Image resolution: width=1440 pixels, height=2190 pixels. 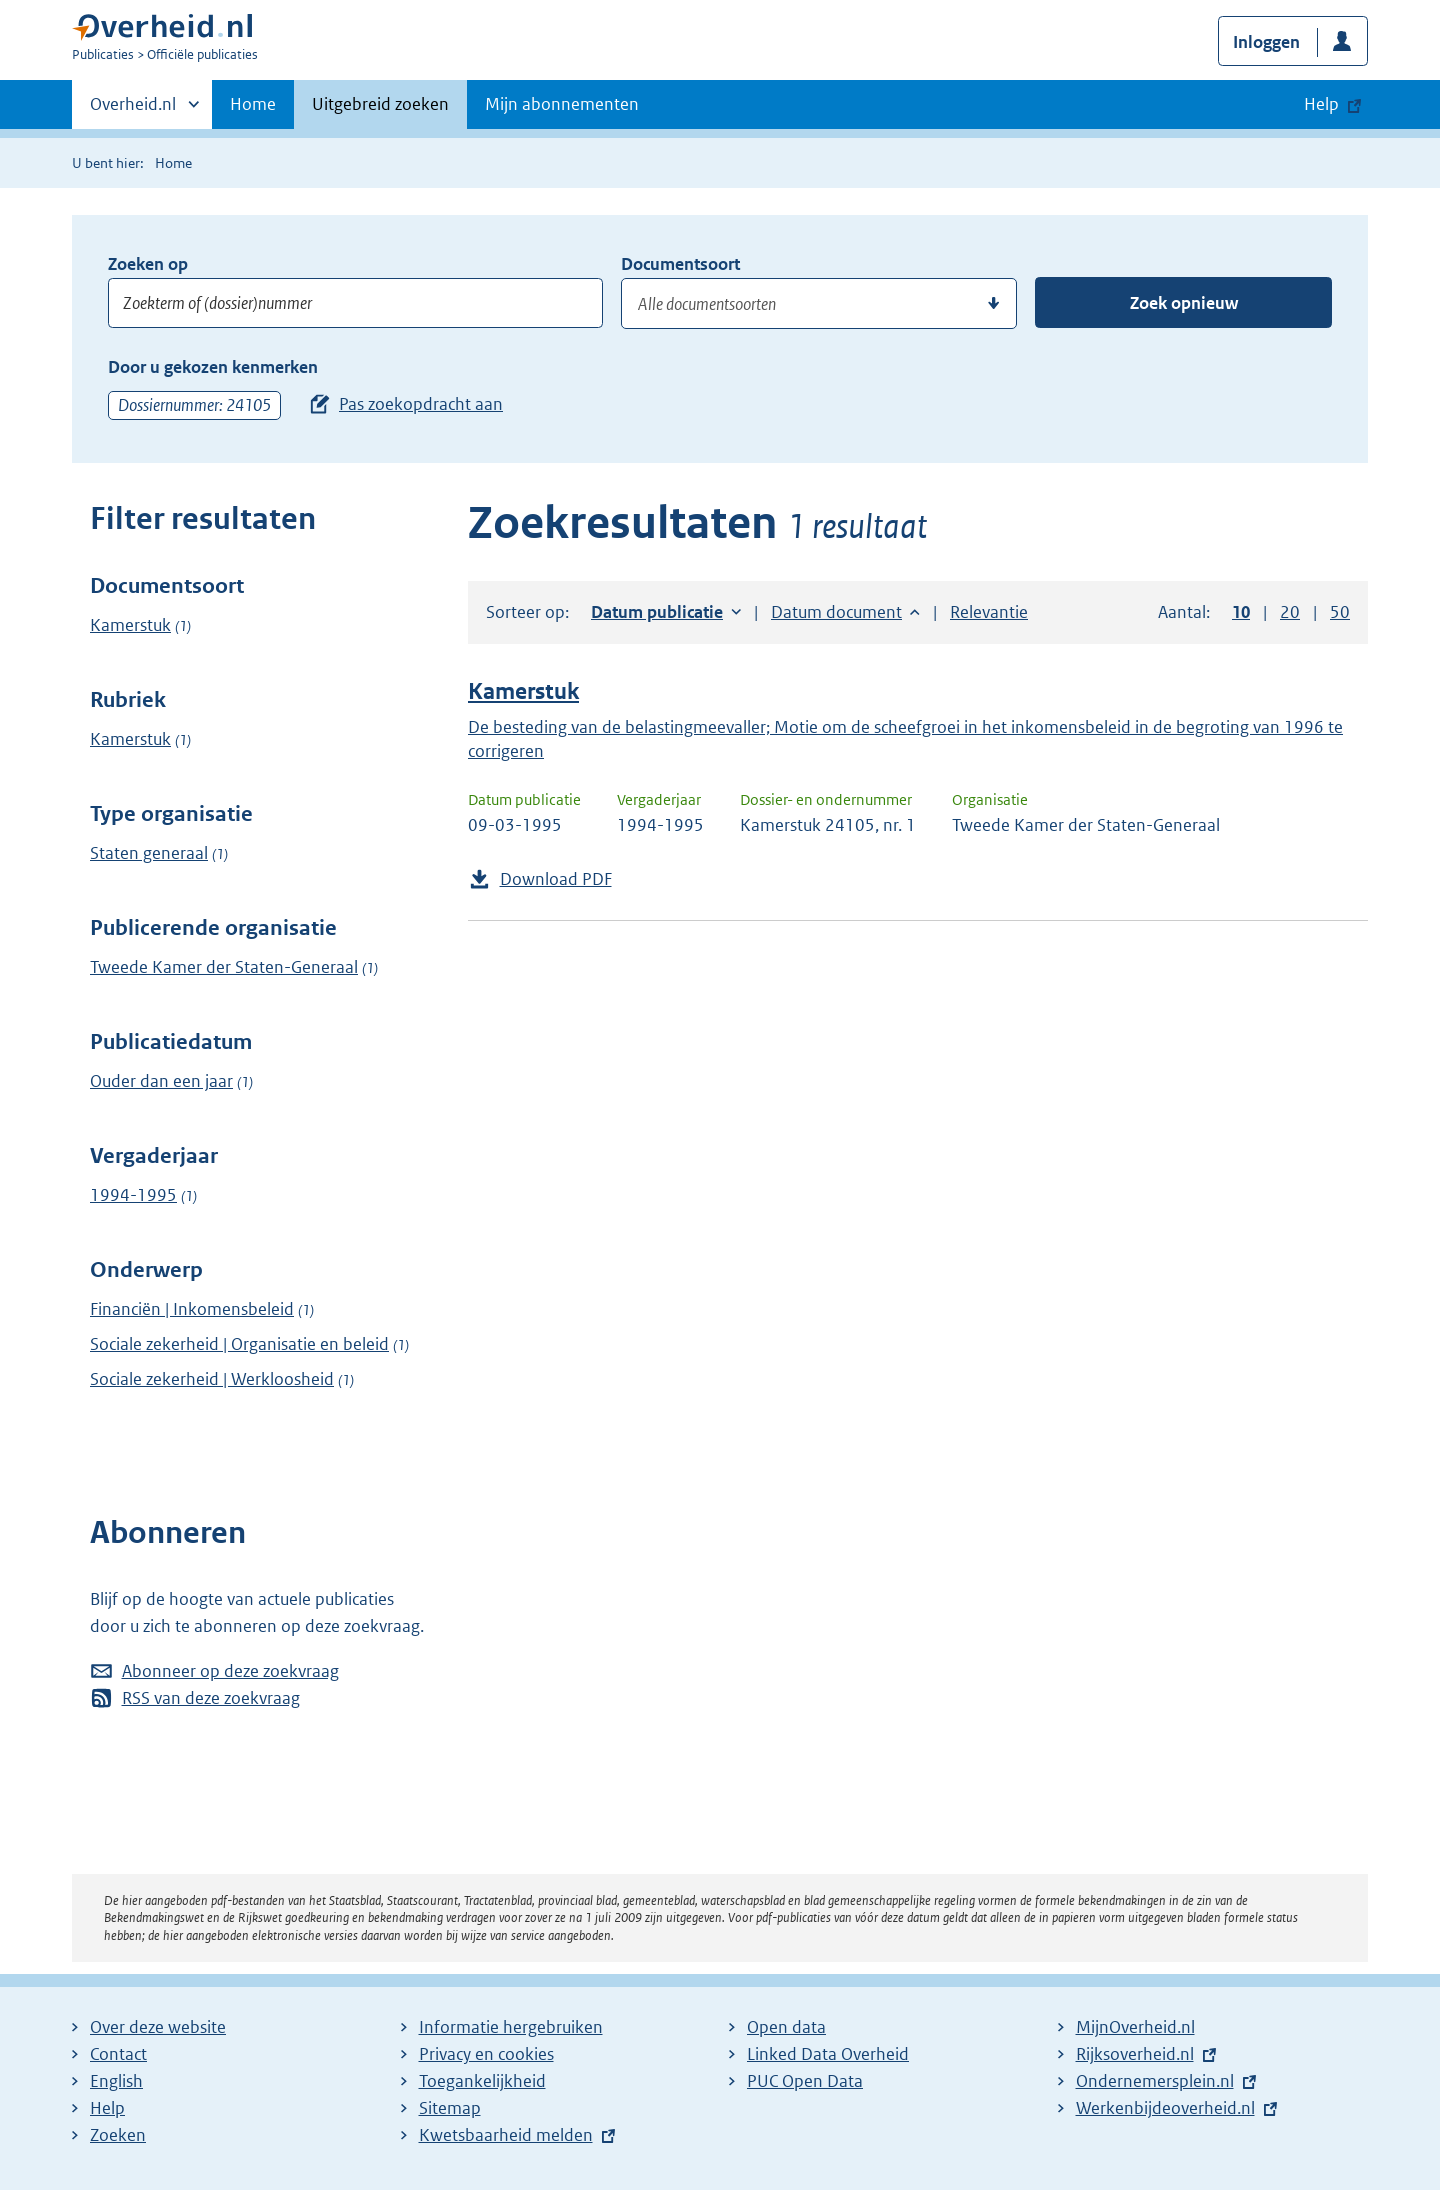 I want to click on 10 [button], so click(x=1241, y=612).